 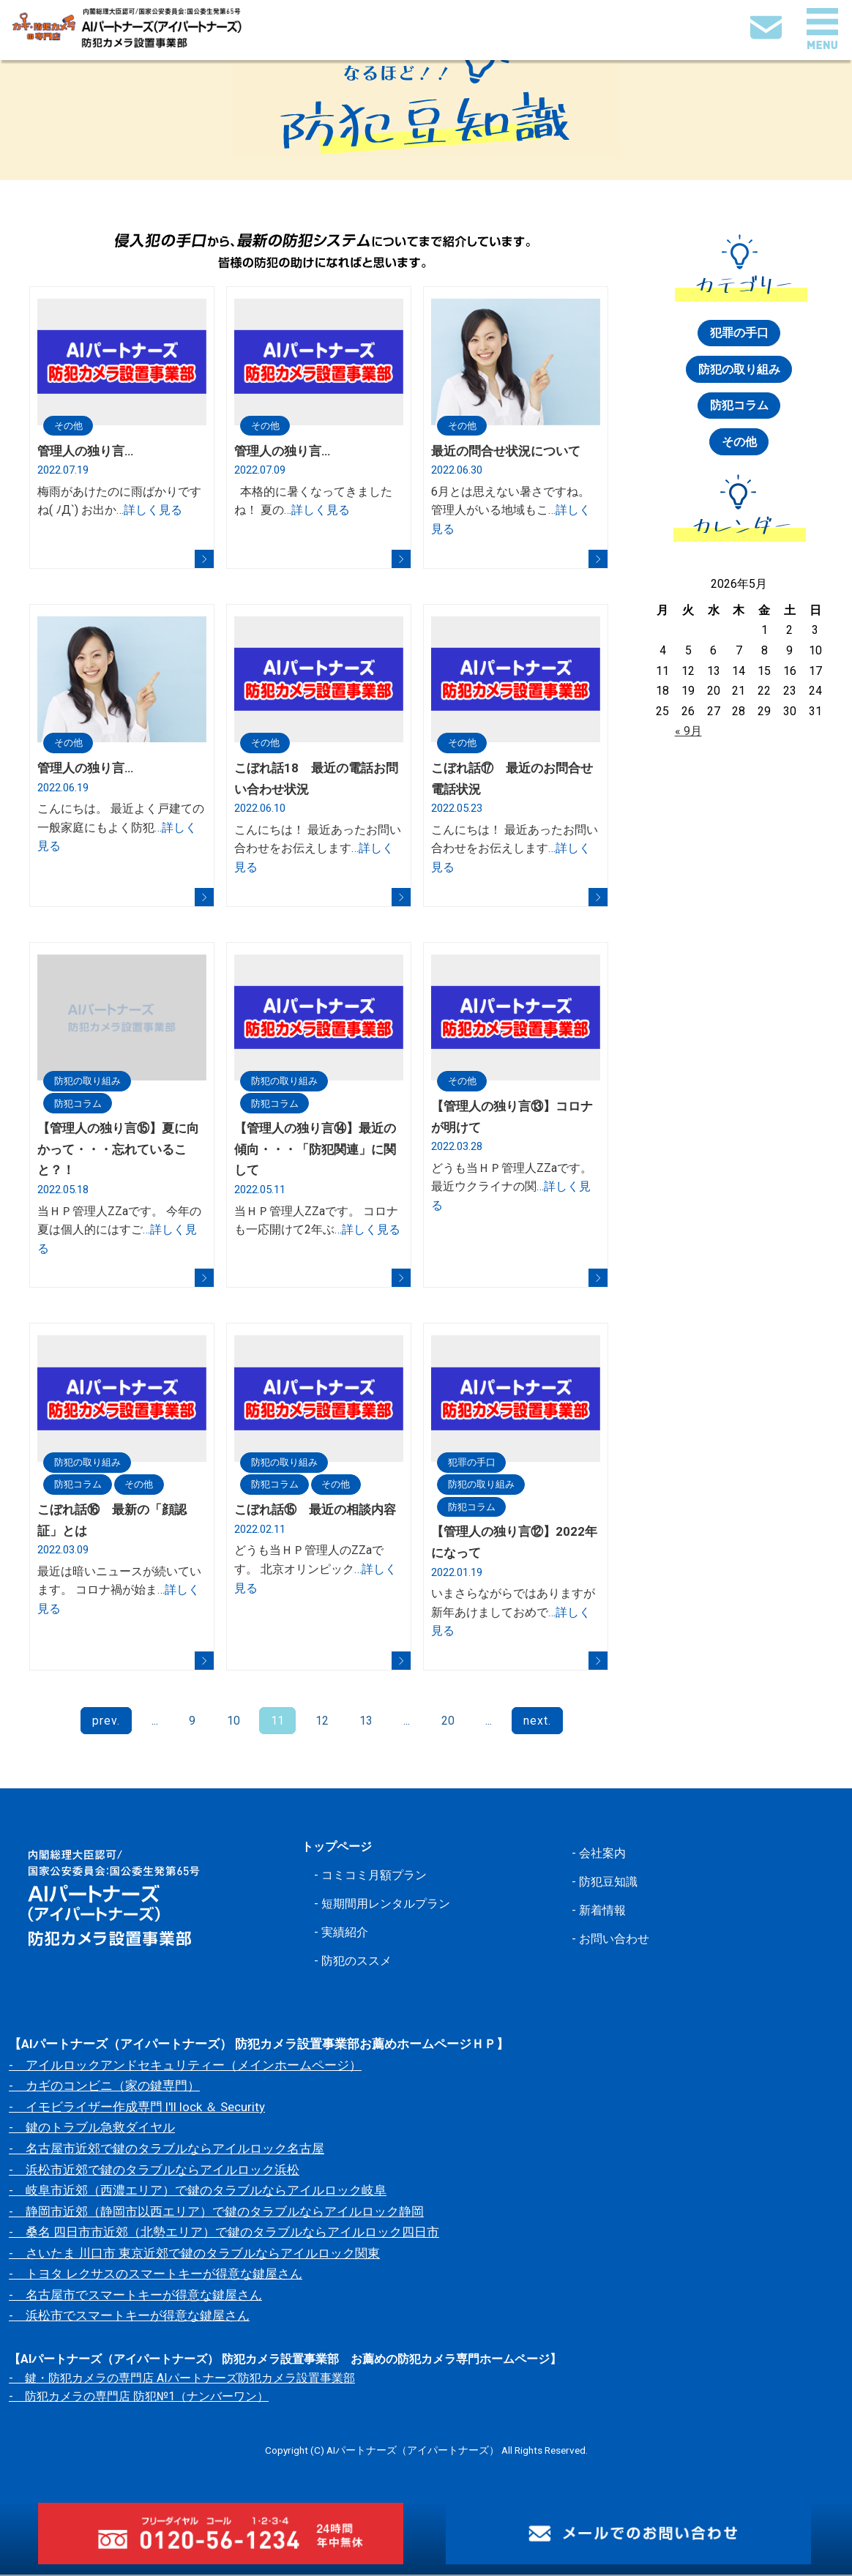 I want to click on - アイルロックアンドセキュリティー（メインホームページ）, so click(x=185, y=2066).